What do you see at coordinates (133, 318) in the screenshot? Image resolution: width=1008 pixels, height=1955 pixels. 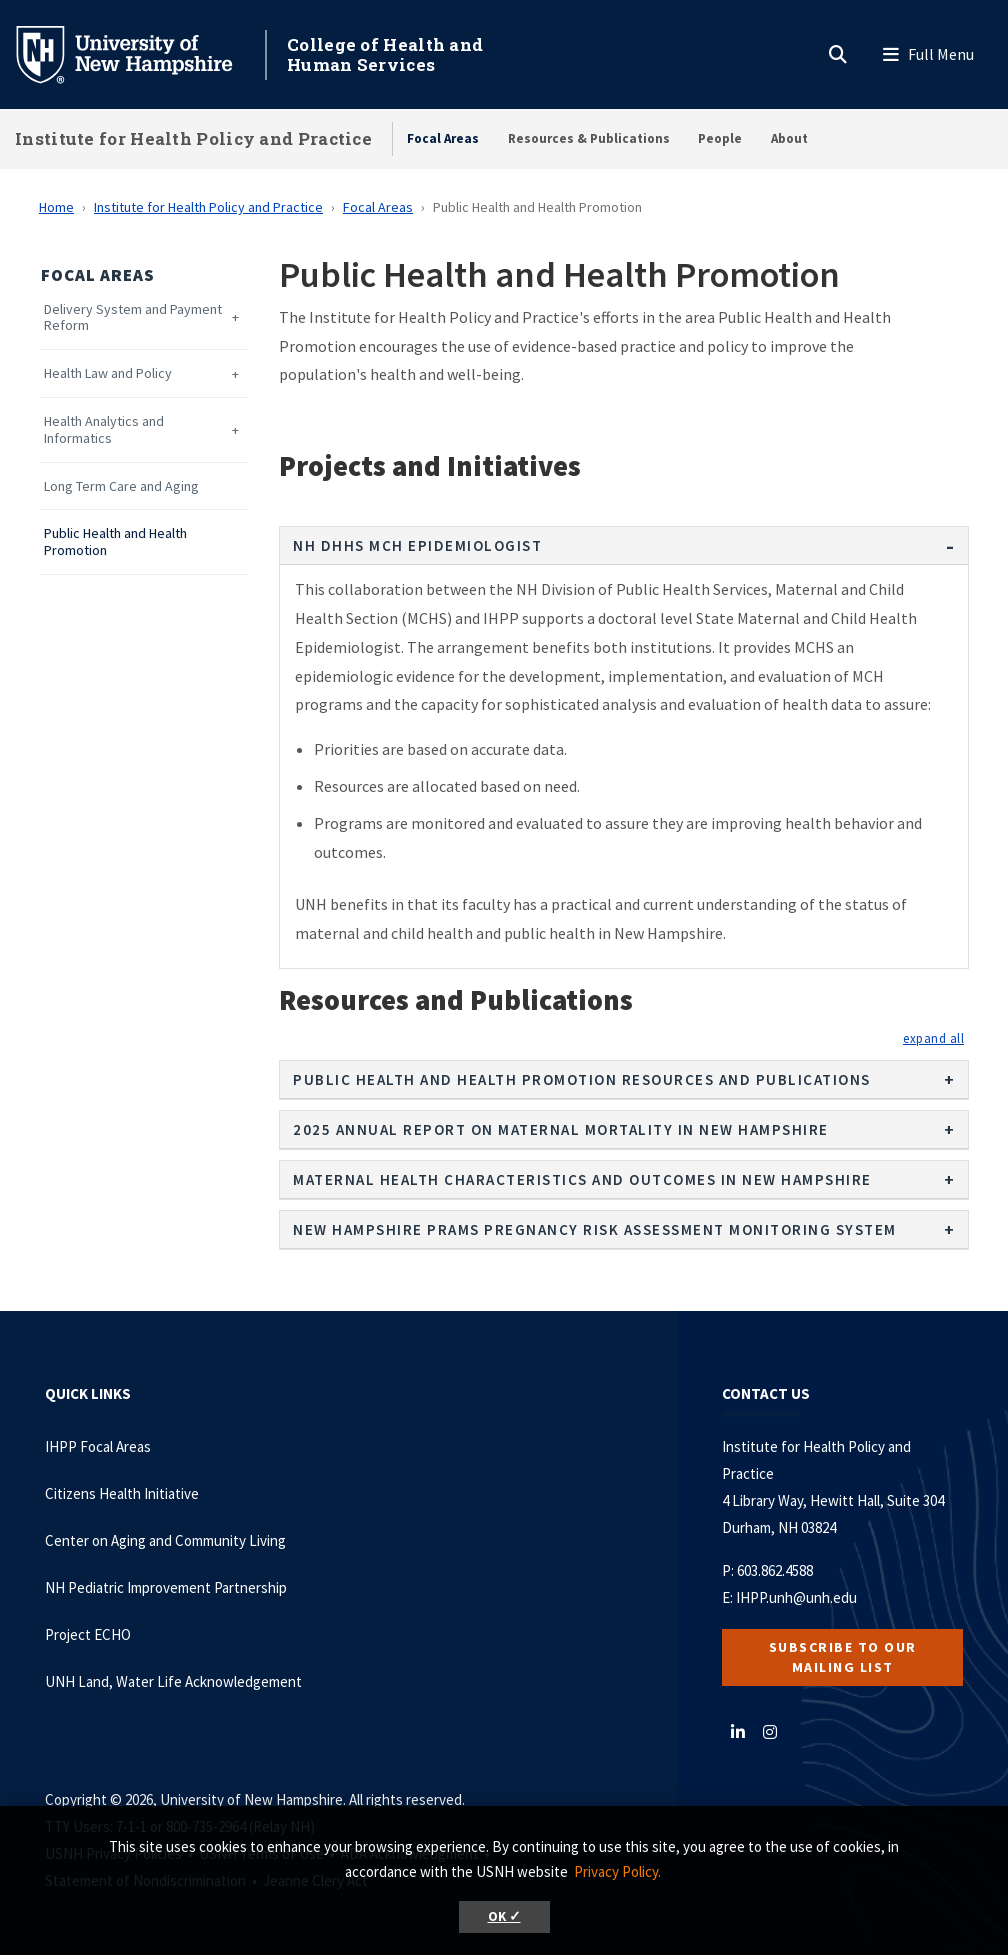 I see `Delivery System and Payment Reform` at bounding box center [133, 318].